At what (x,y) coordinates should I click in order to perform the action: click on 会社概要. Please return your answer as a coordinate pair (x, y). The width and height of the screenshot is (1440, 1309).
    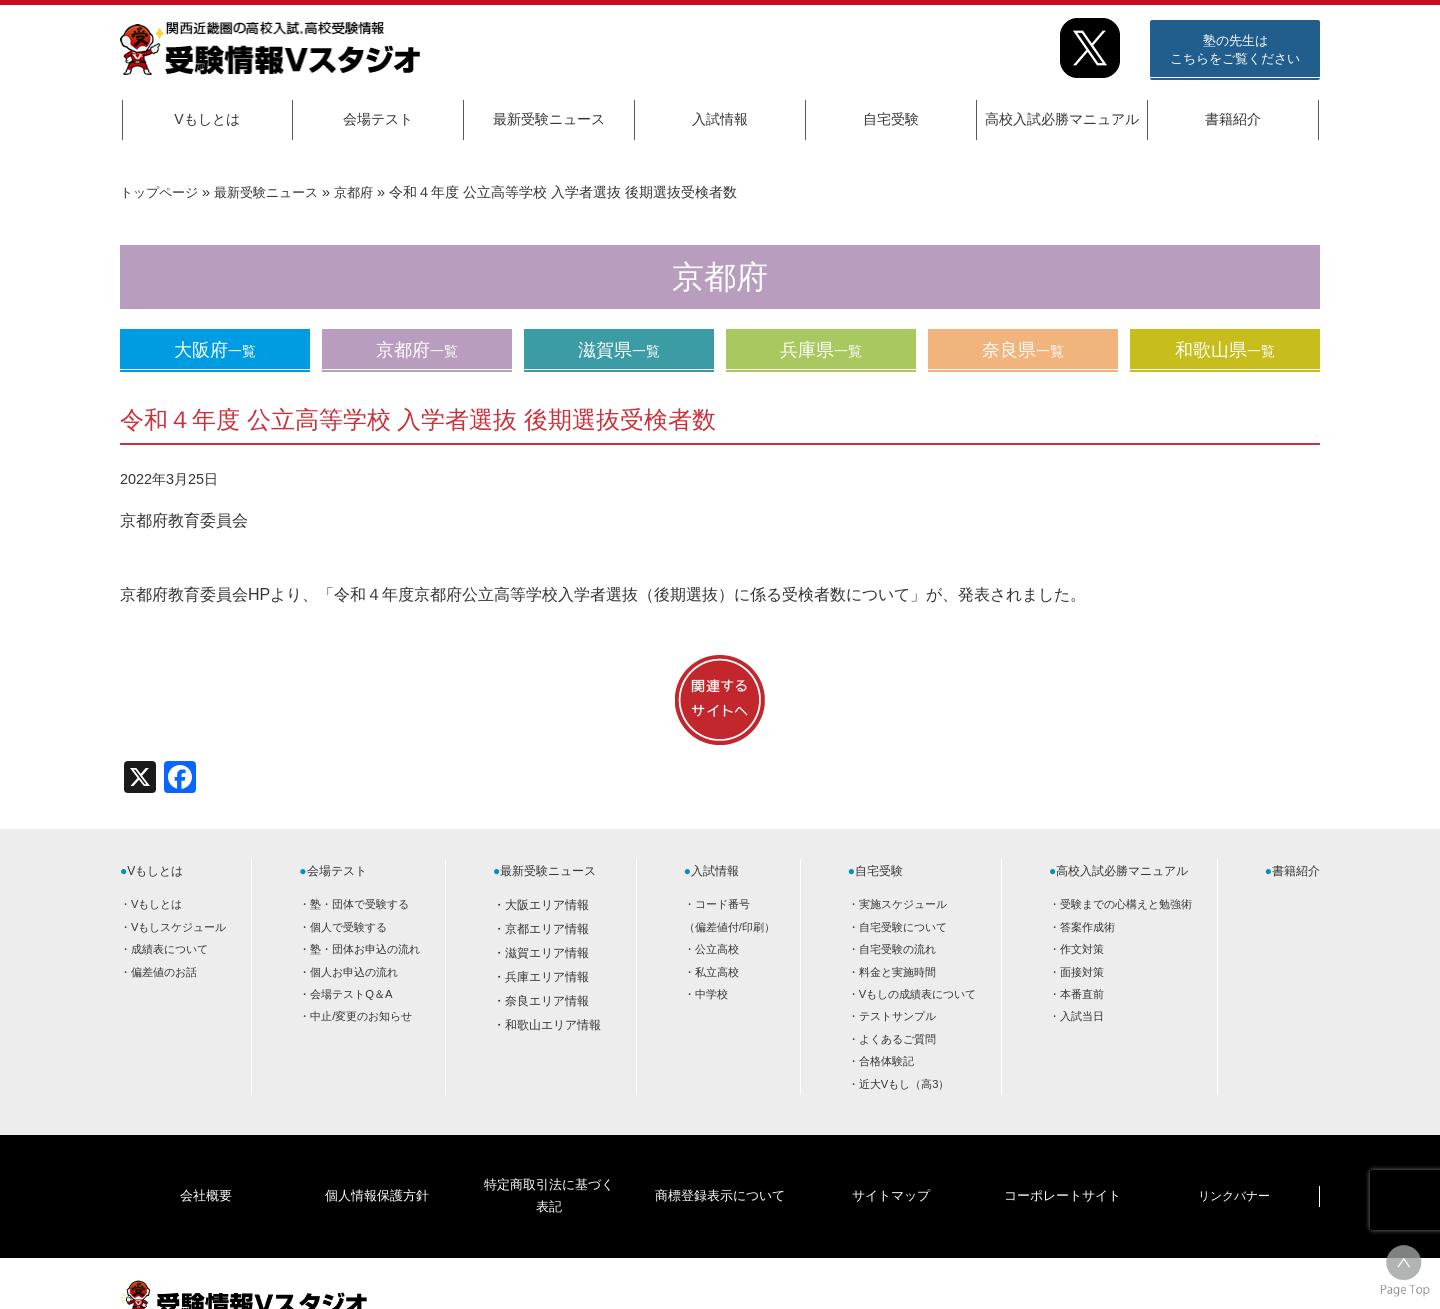
    Looking at the image, I should click on (206, 1165).